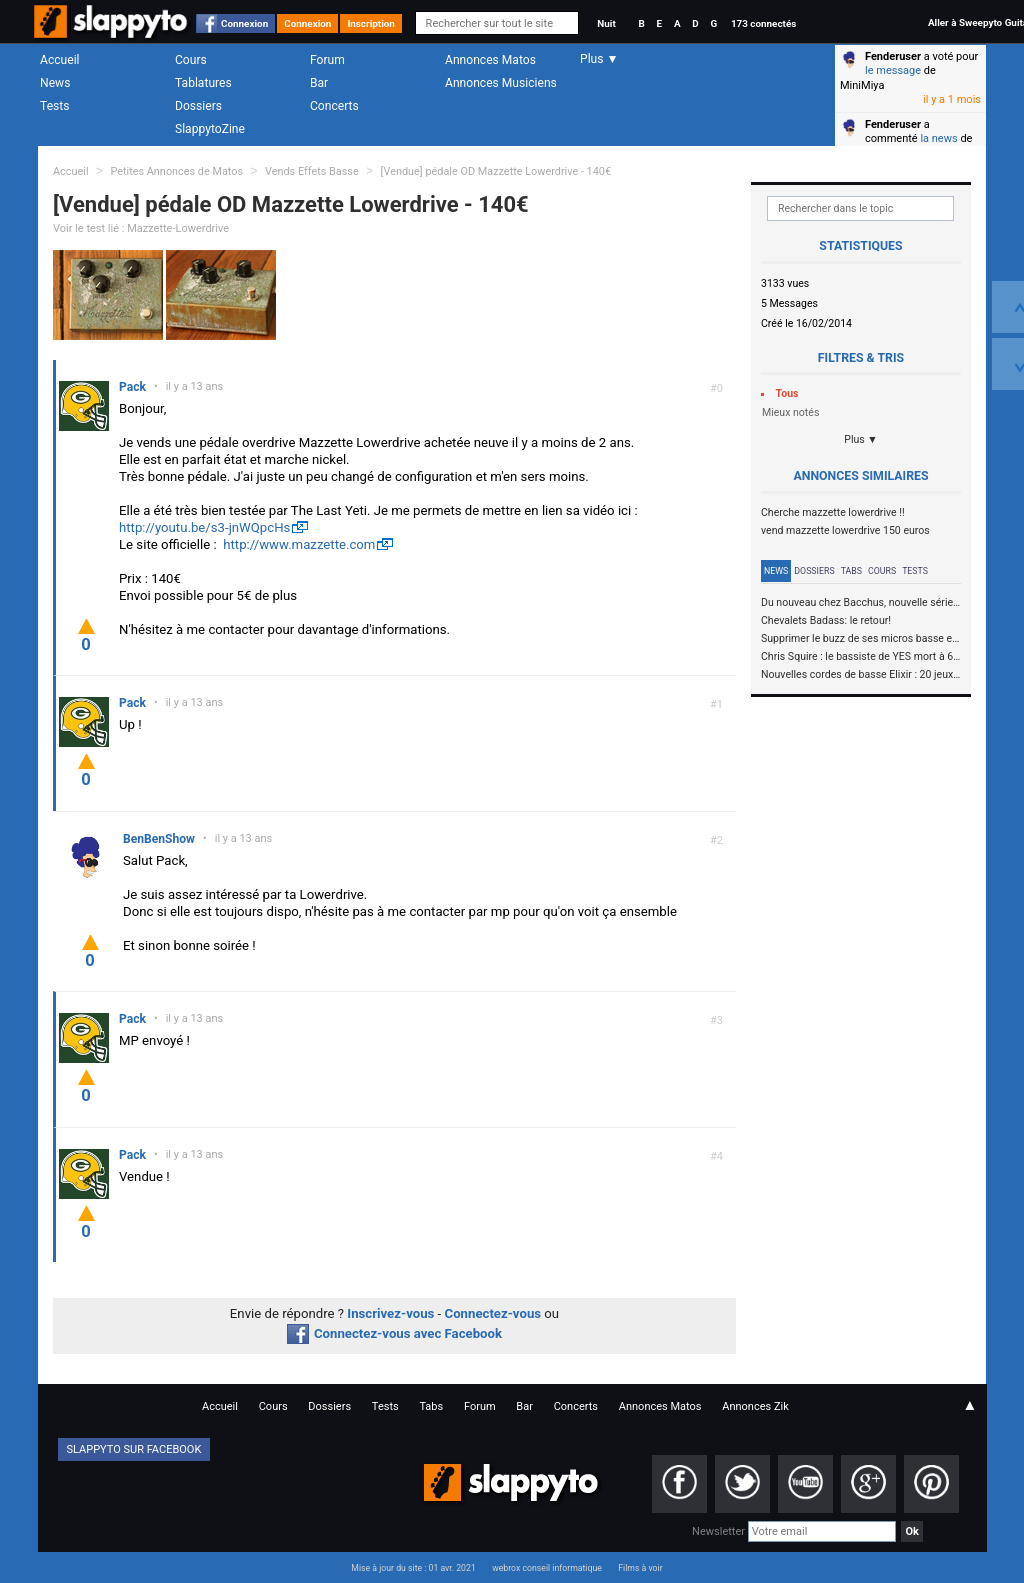 This screenshot has height=1583, width=1024. I want to click on Connectez-vous, so click(493, 1313).